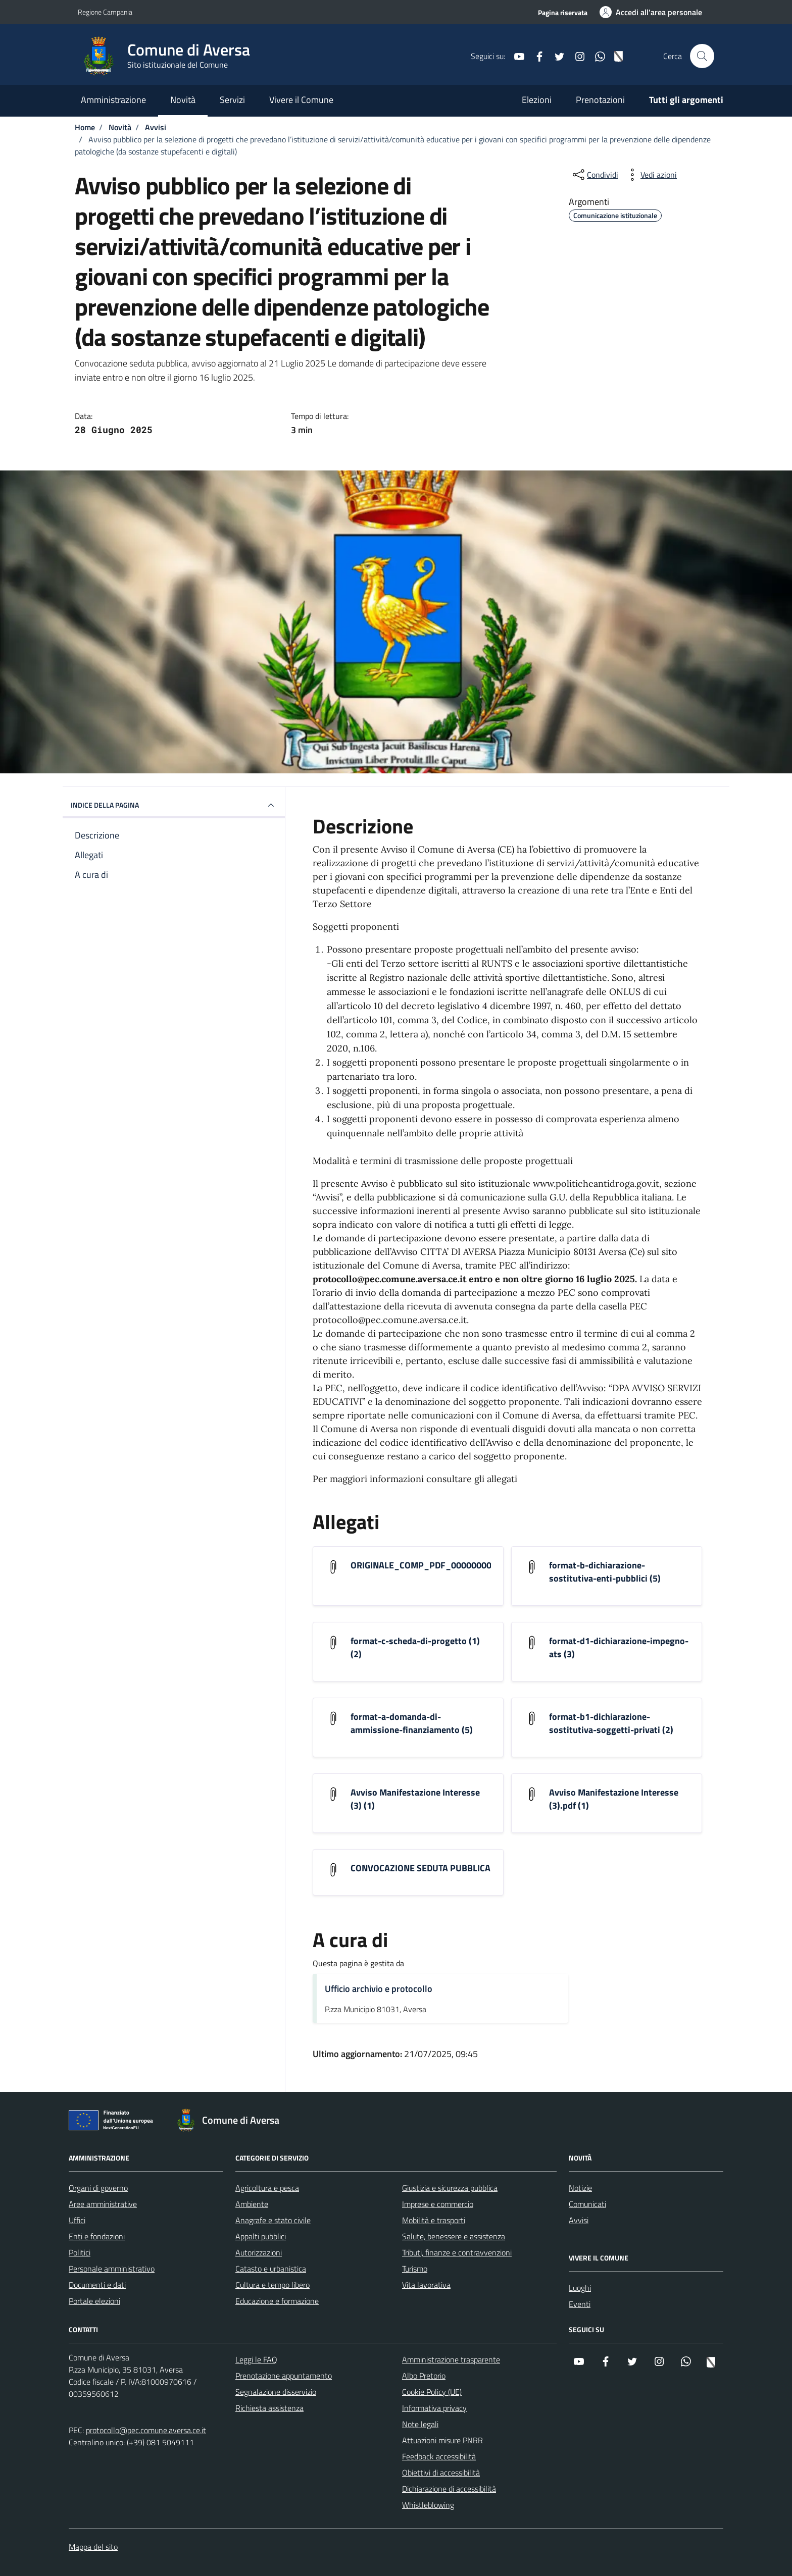 The width and height of the screenshot is (792, 2576). What do you see at coordinates (580, 2188) in the screenshot?
I see `Notizie` at bounding box center [580, 2188].